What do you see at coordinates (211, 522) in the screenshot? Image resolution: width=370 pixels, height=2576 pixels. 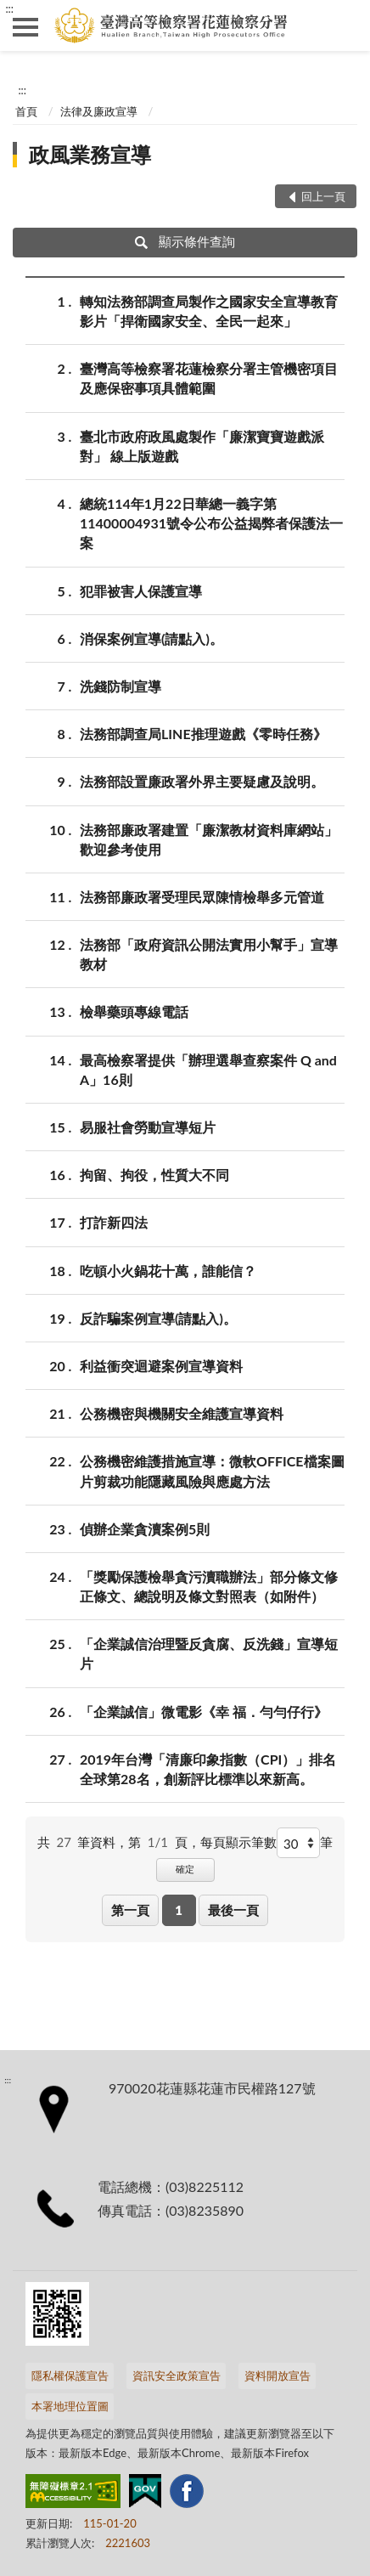 I see `總統114年1月22日華總一義字第11400004931號令公布公益揭弊者保護法一案` at bounding box center [211, 522].